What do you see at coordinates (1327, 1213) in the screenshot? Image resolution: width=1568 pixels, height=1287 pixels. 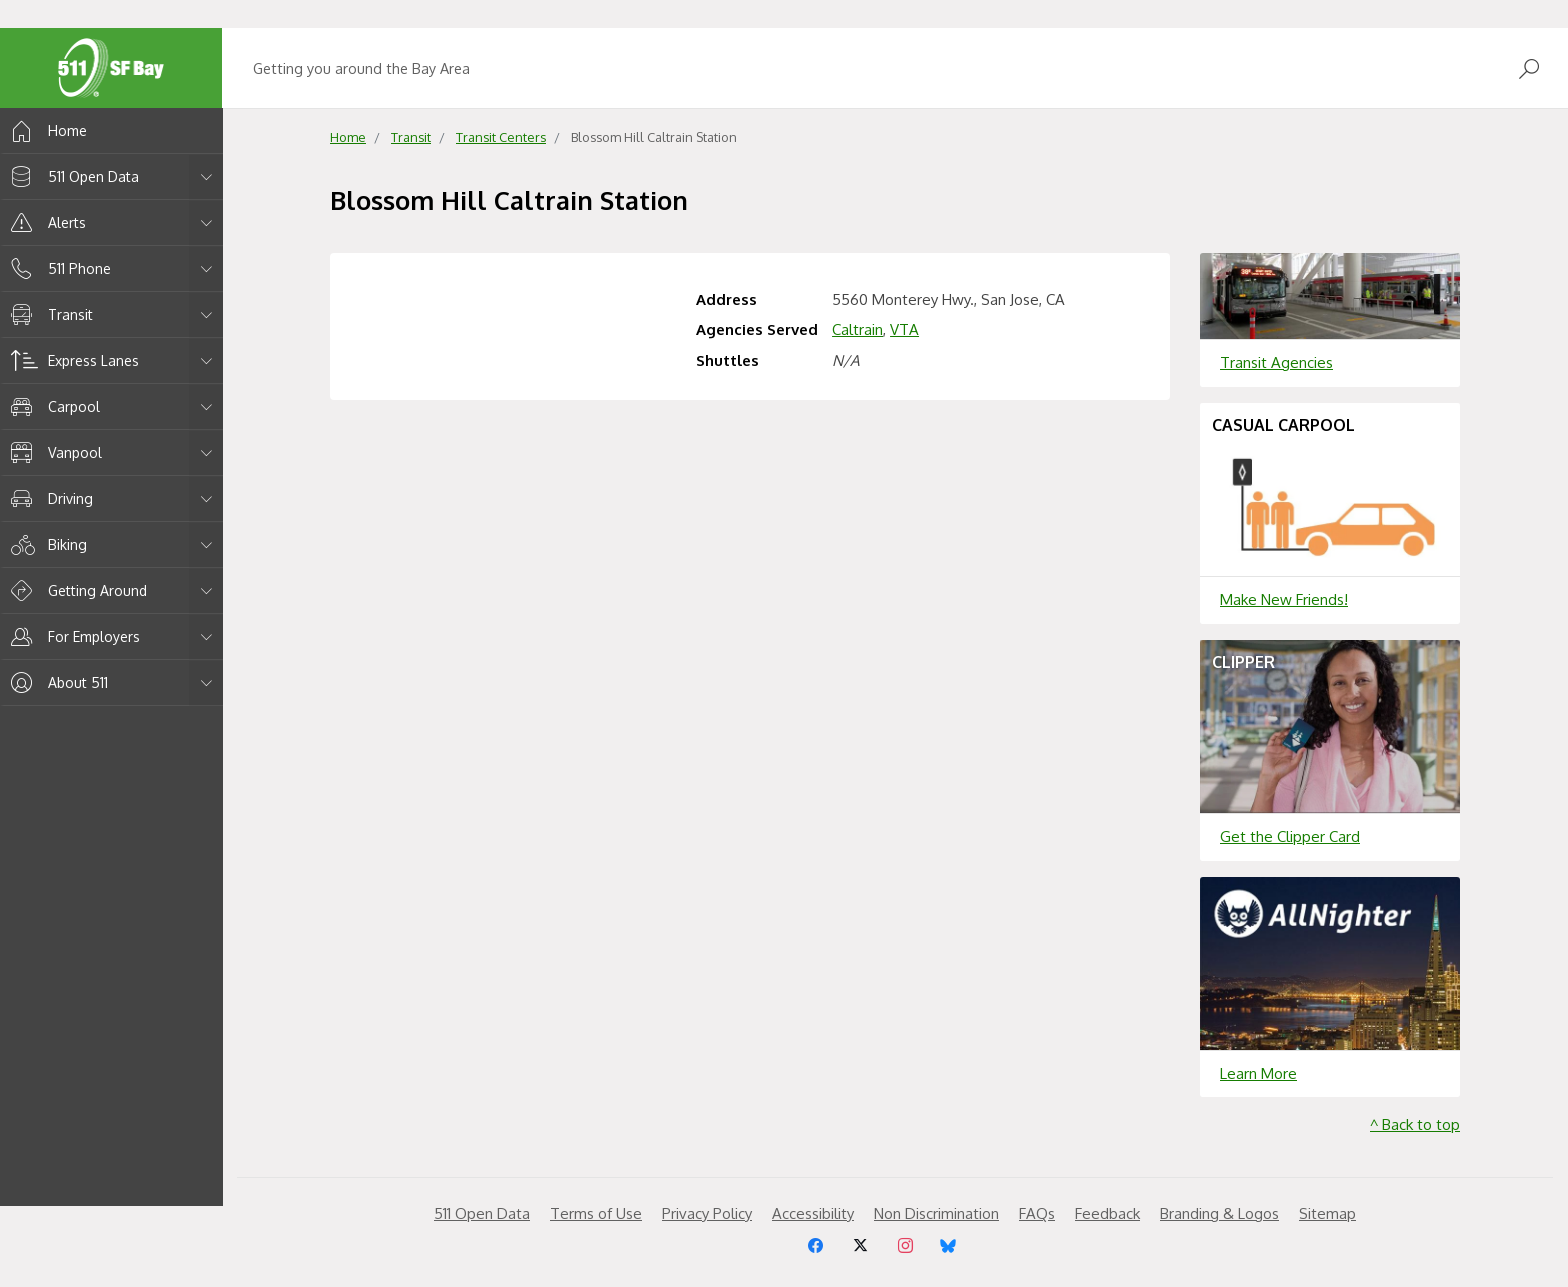 I see `Sitemap` at bounding box center [1327, 1213].